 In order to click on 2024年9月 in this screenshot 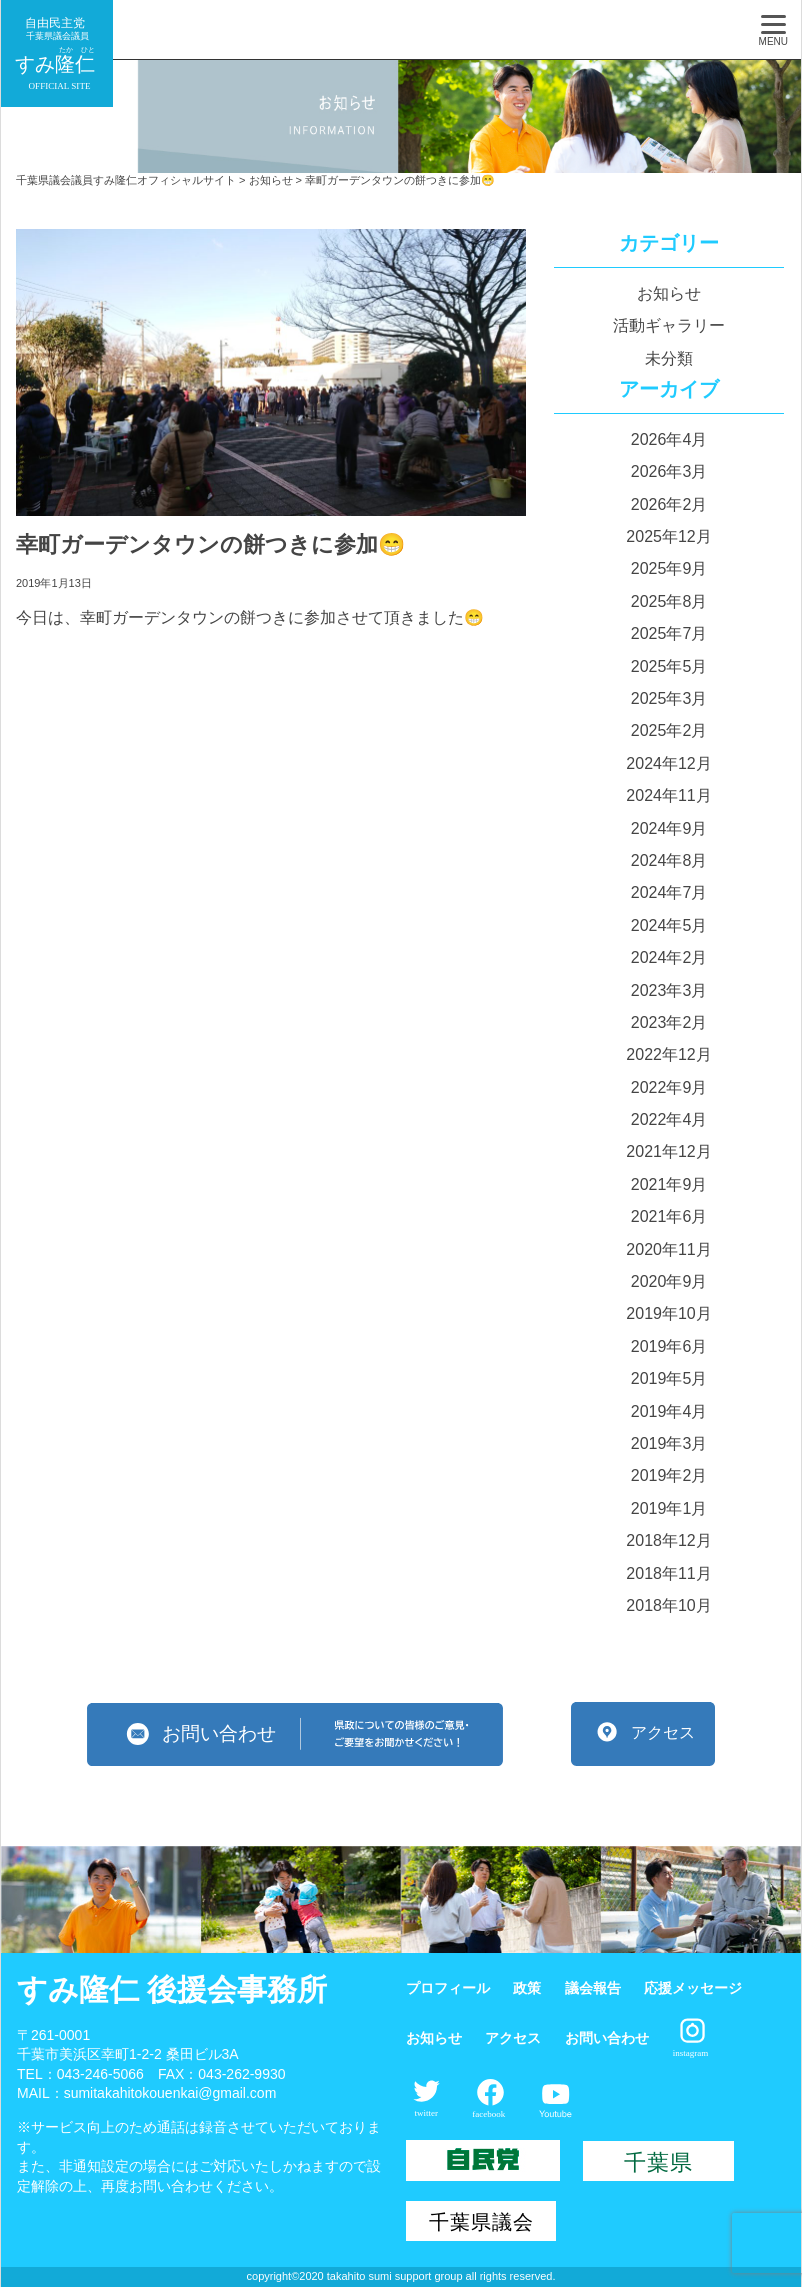, I will do `click(669, 828)`.